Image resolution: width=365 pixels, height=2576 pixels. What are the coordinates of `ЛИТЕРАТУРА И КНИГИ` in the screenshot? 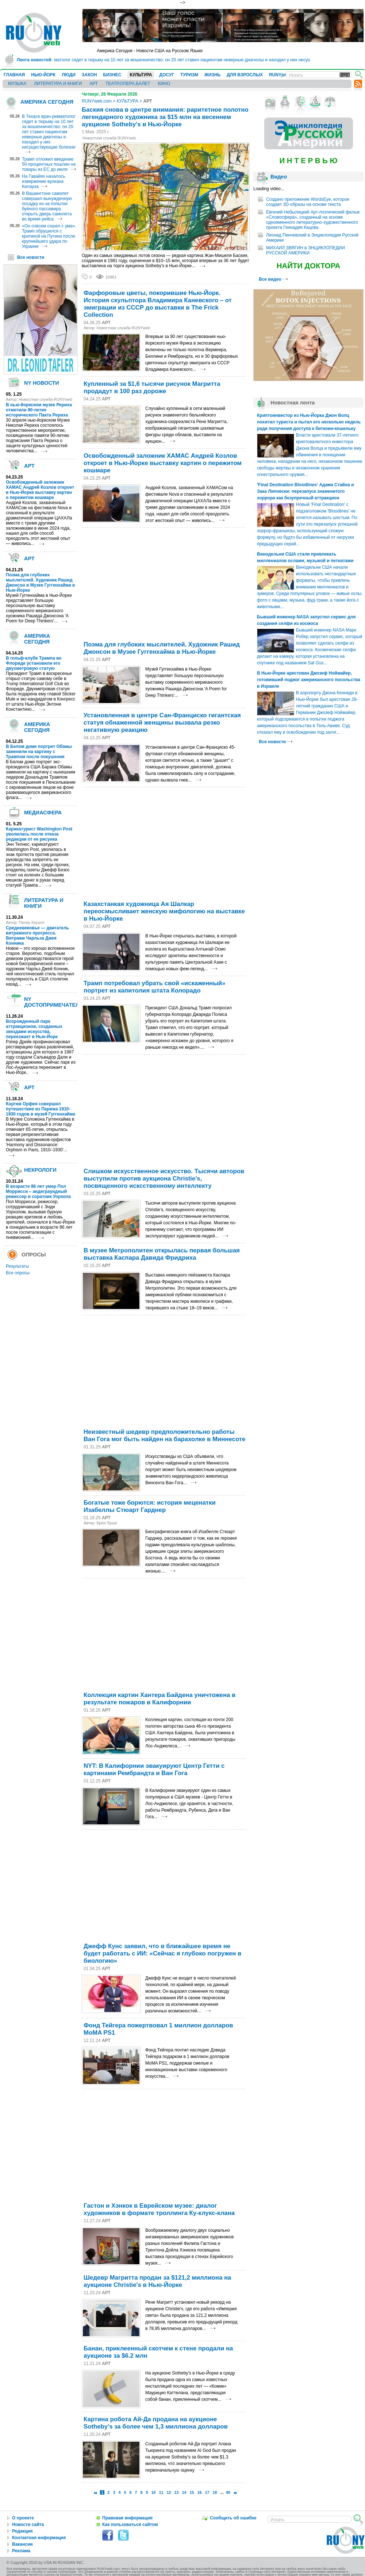 It's located at (58, 83).